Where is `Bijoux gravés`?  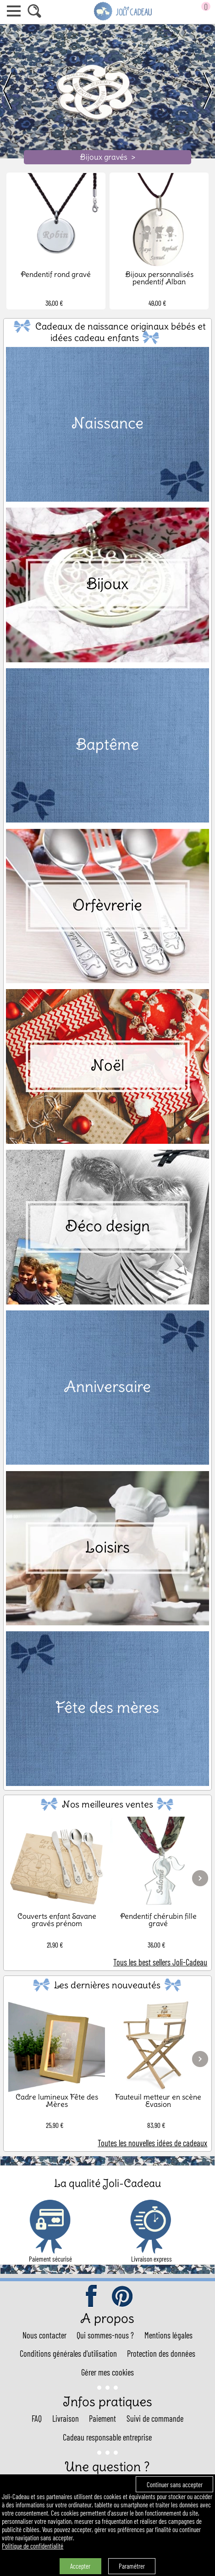 Bijoux gravés is located at coordinates (107, 157).